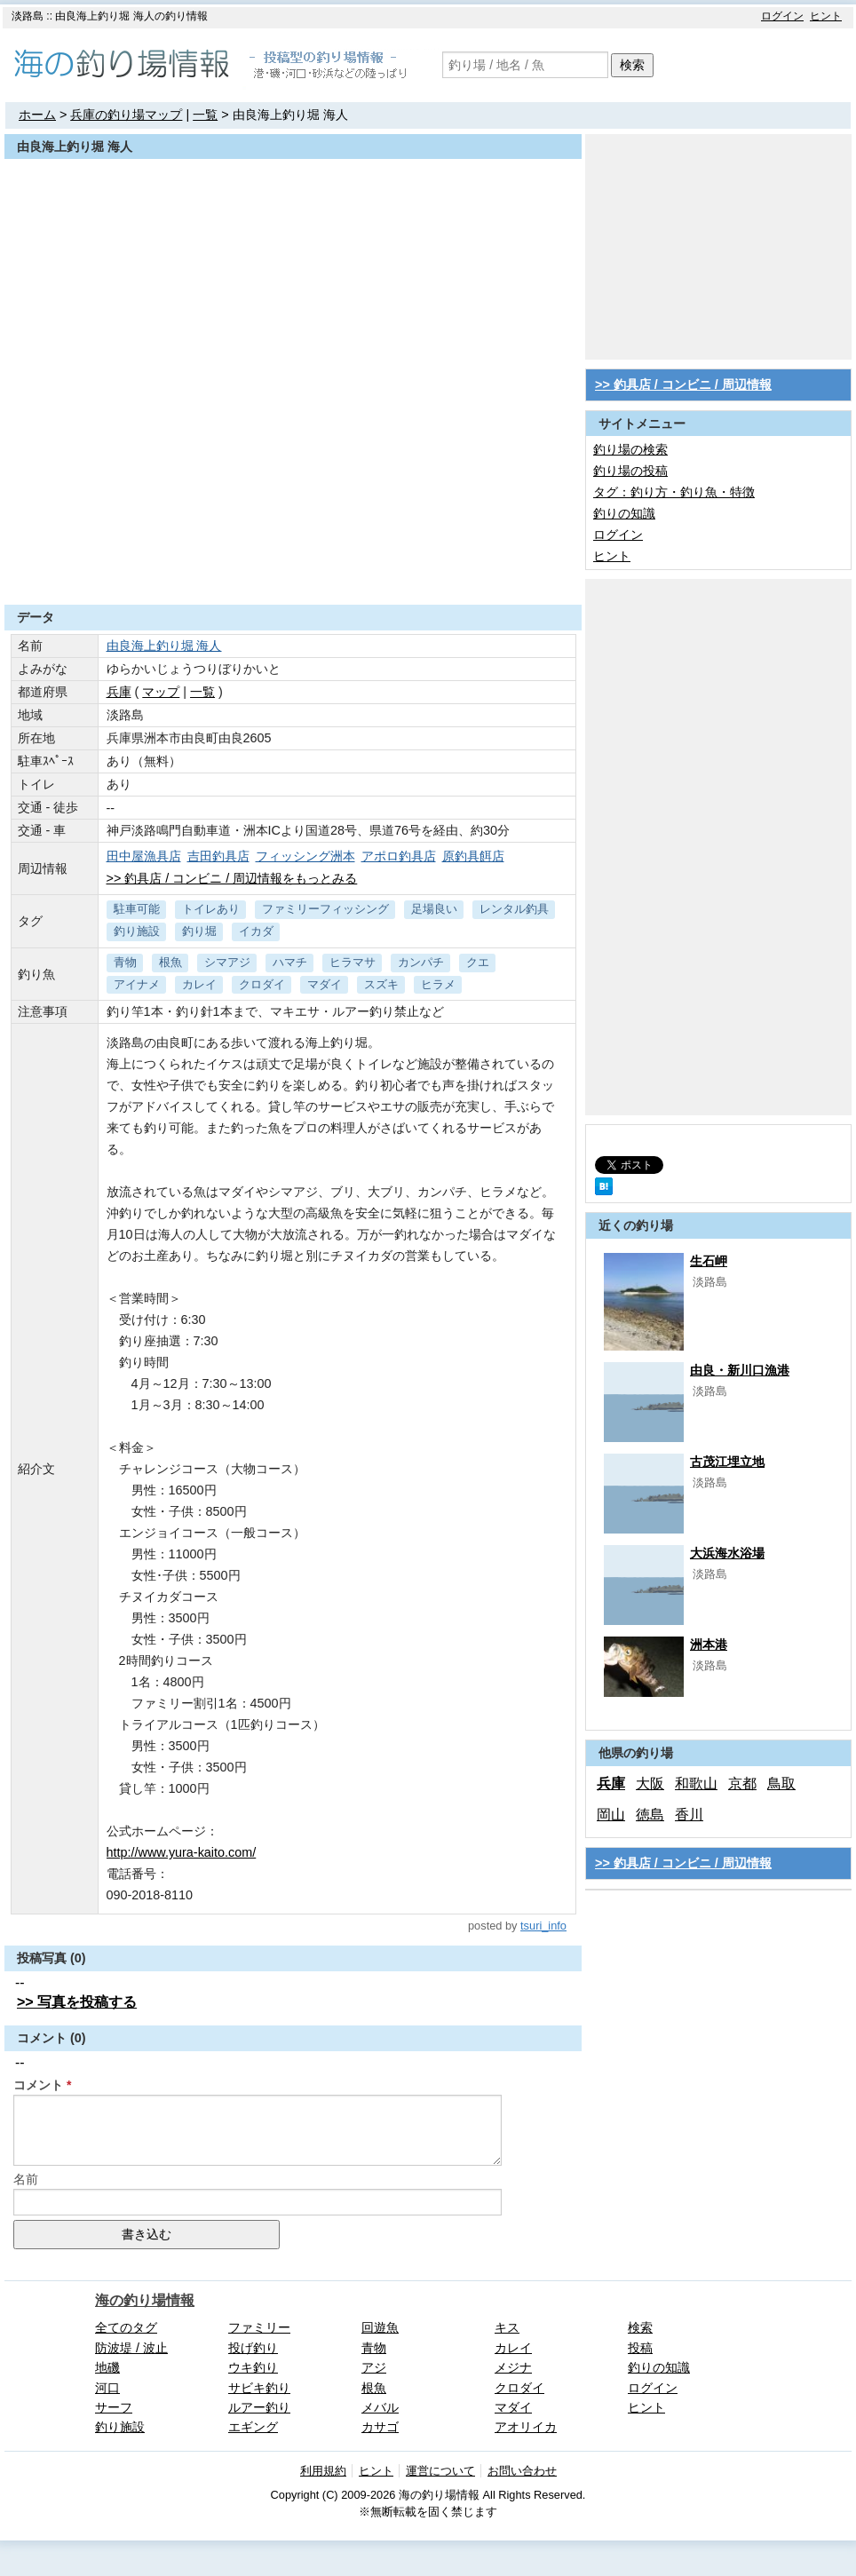 The width and height of the screenshot is (856, 2576). I want to click on 足場良い, so click(434, 908).